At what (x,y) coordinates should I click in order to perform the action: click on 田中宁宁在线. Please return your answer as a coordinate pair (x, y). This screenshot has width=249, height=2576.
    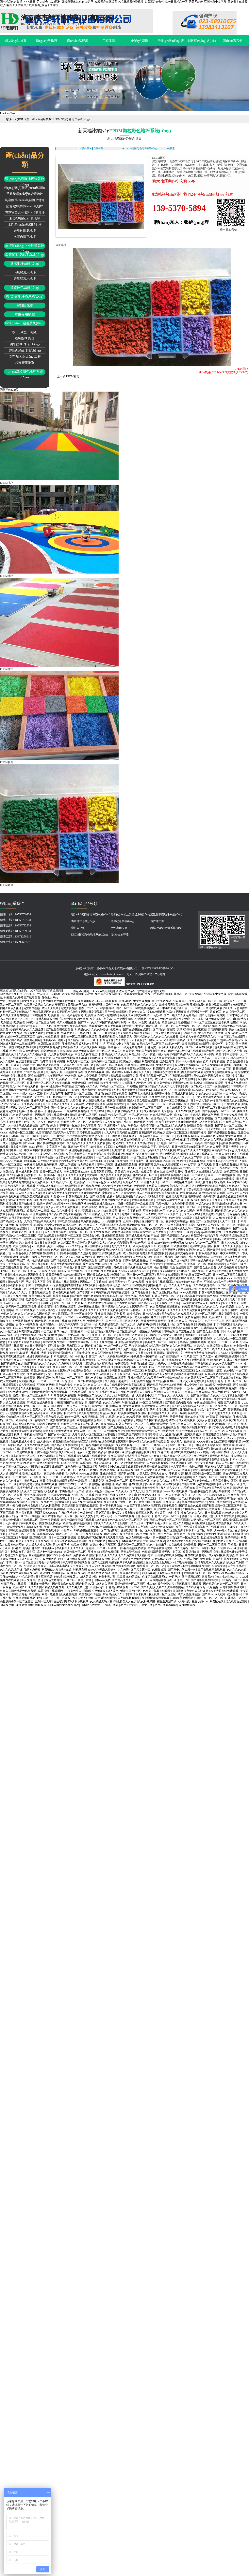
    Looking at the image, I should click on (201, 1168).